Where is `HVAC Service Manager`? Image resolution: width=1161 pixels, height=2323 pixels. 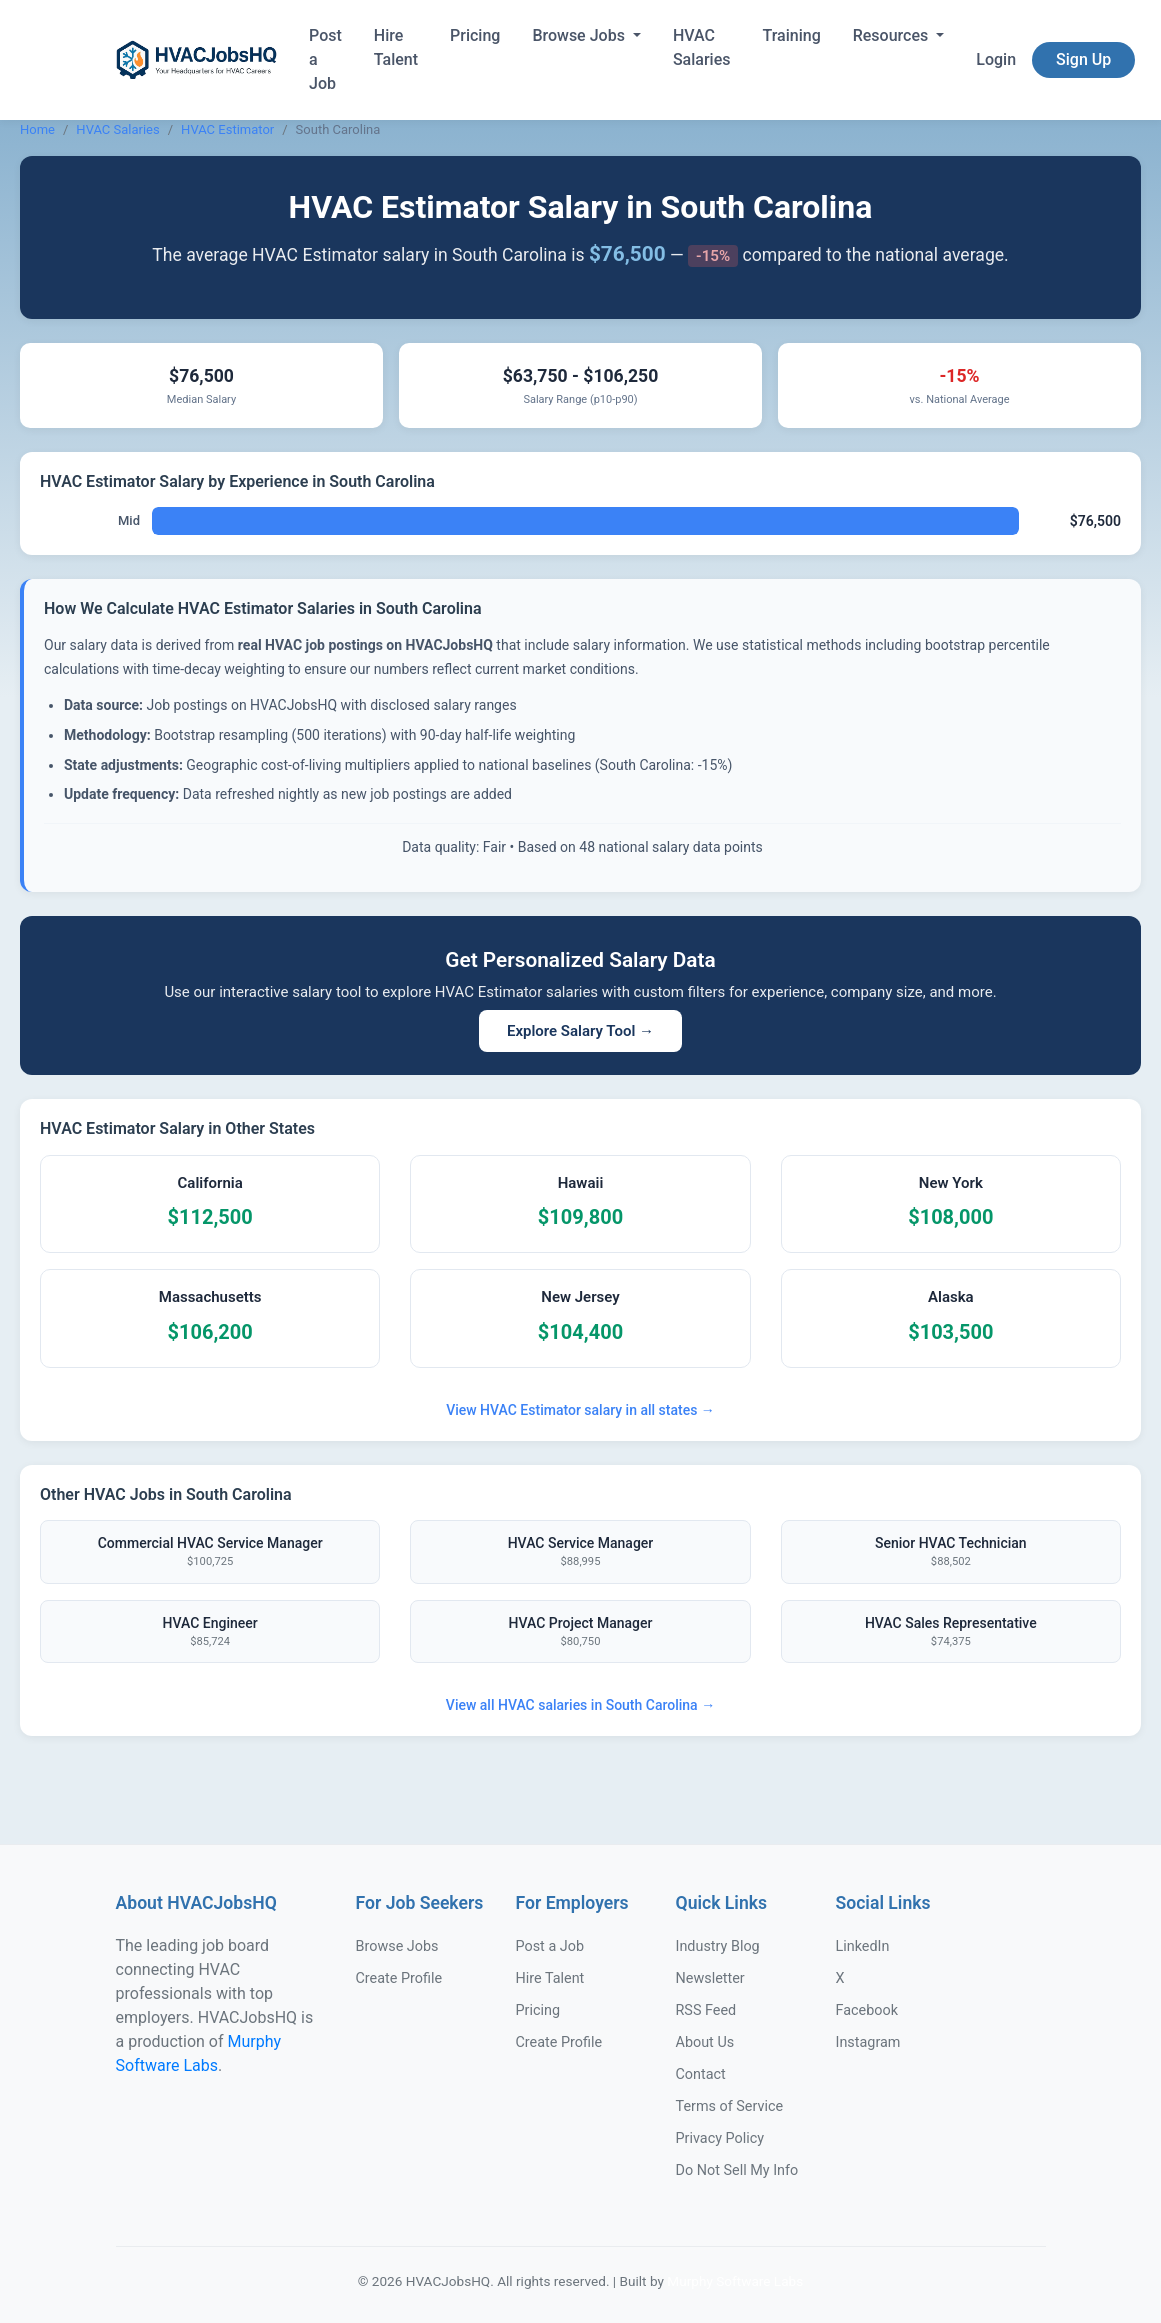 HVAC Service Manager is located at coordinates (580, 1553).